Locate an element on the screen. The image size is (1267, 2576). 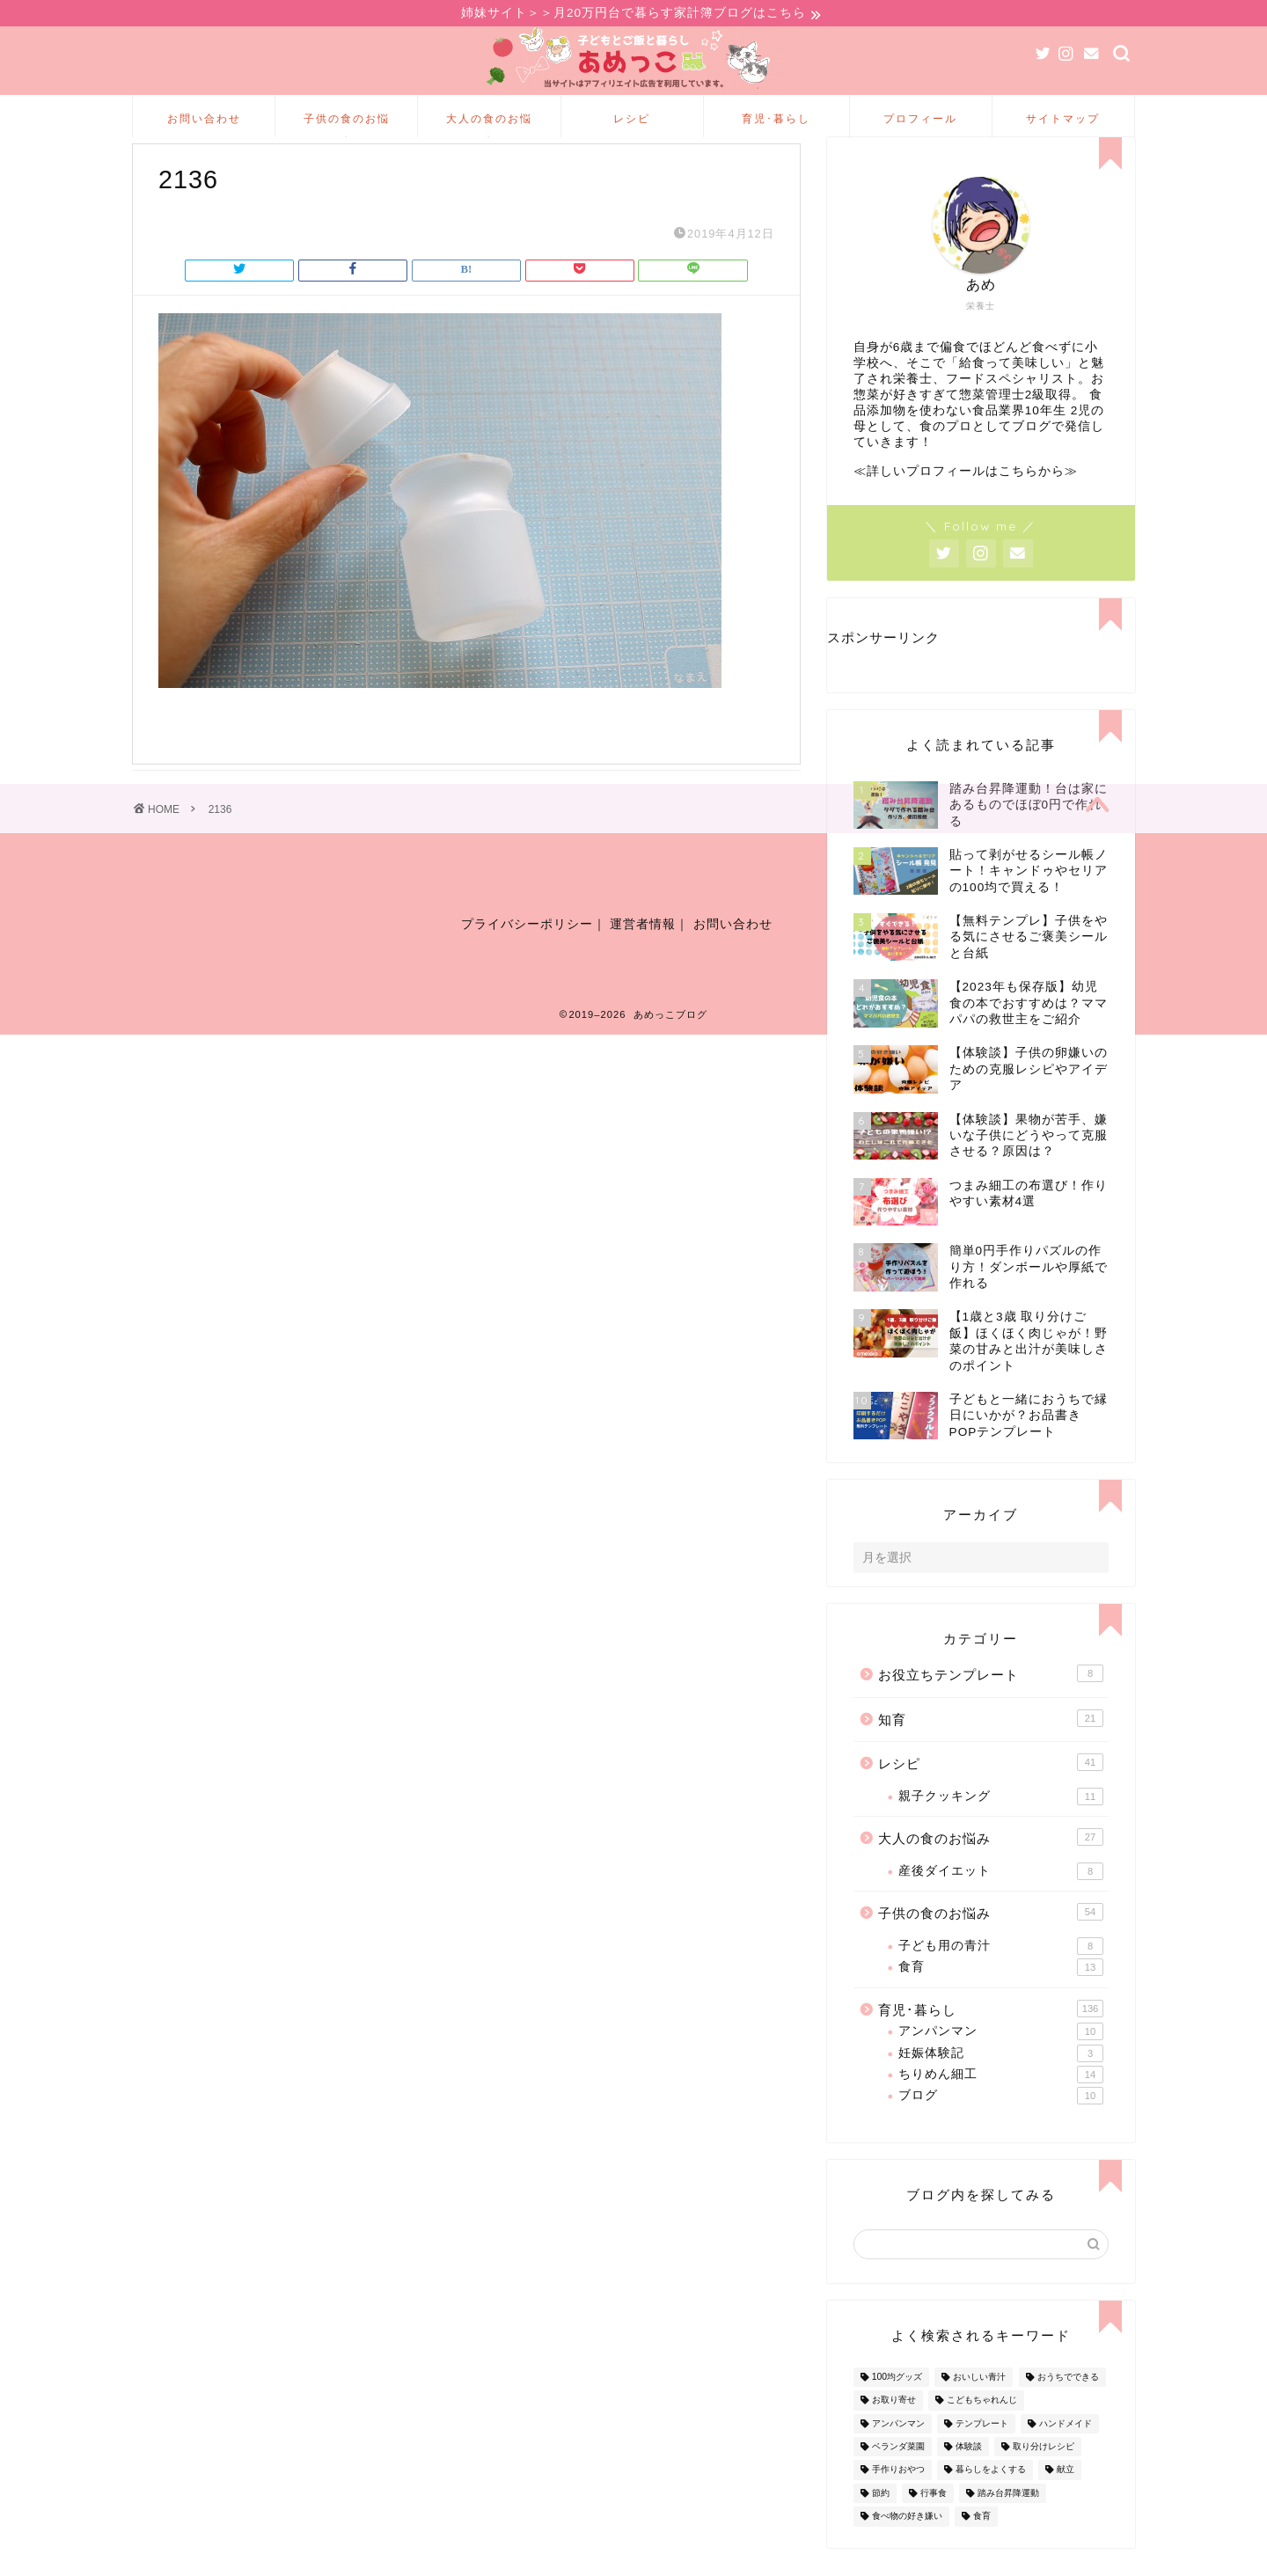
ハンドメイド [ハンドメイド (35個の項目)] is located at coordinates (1065, 2452).